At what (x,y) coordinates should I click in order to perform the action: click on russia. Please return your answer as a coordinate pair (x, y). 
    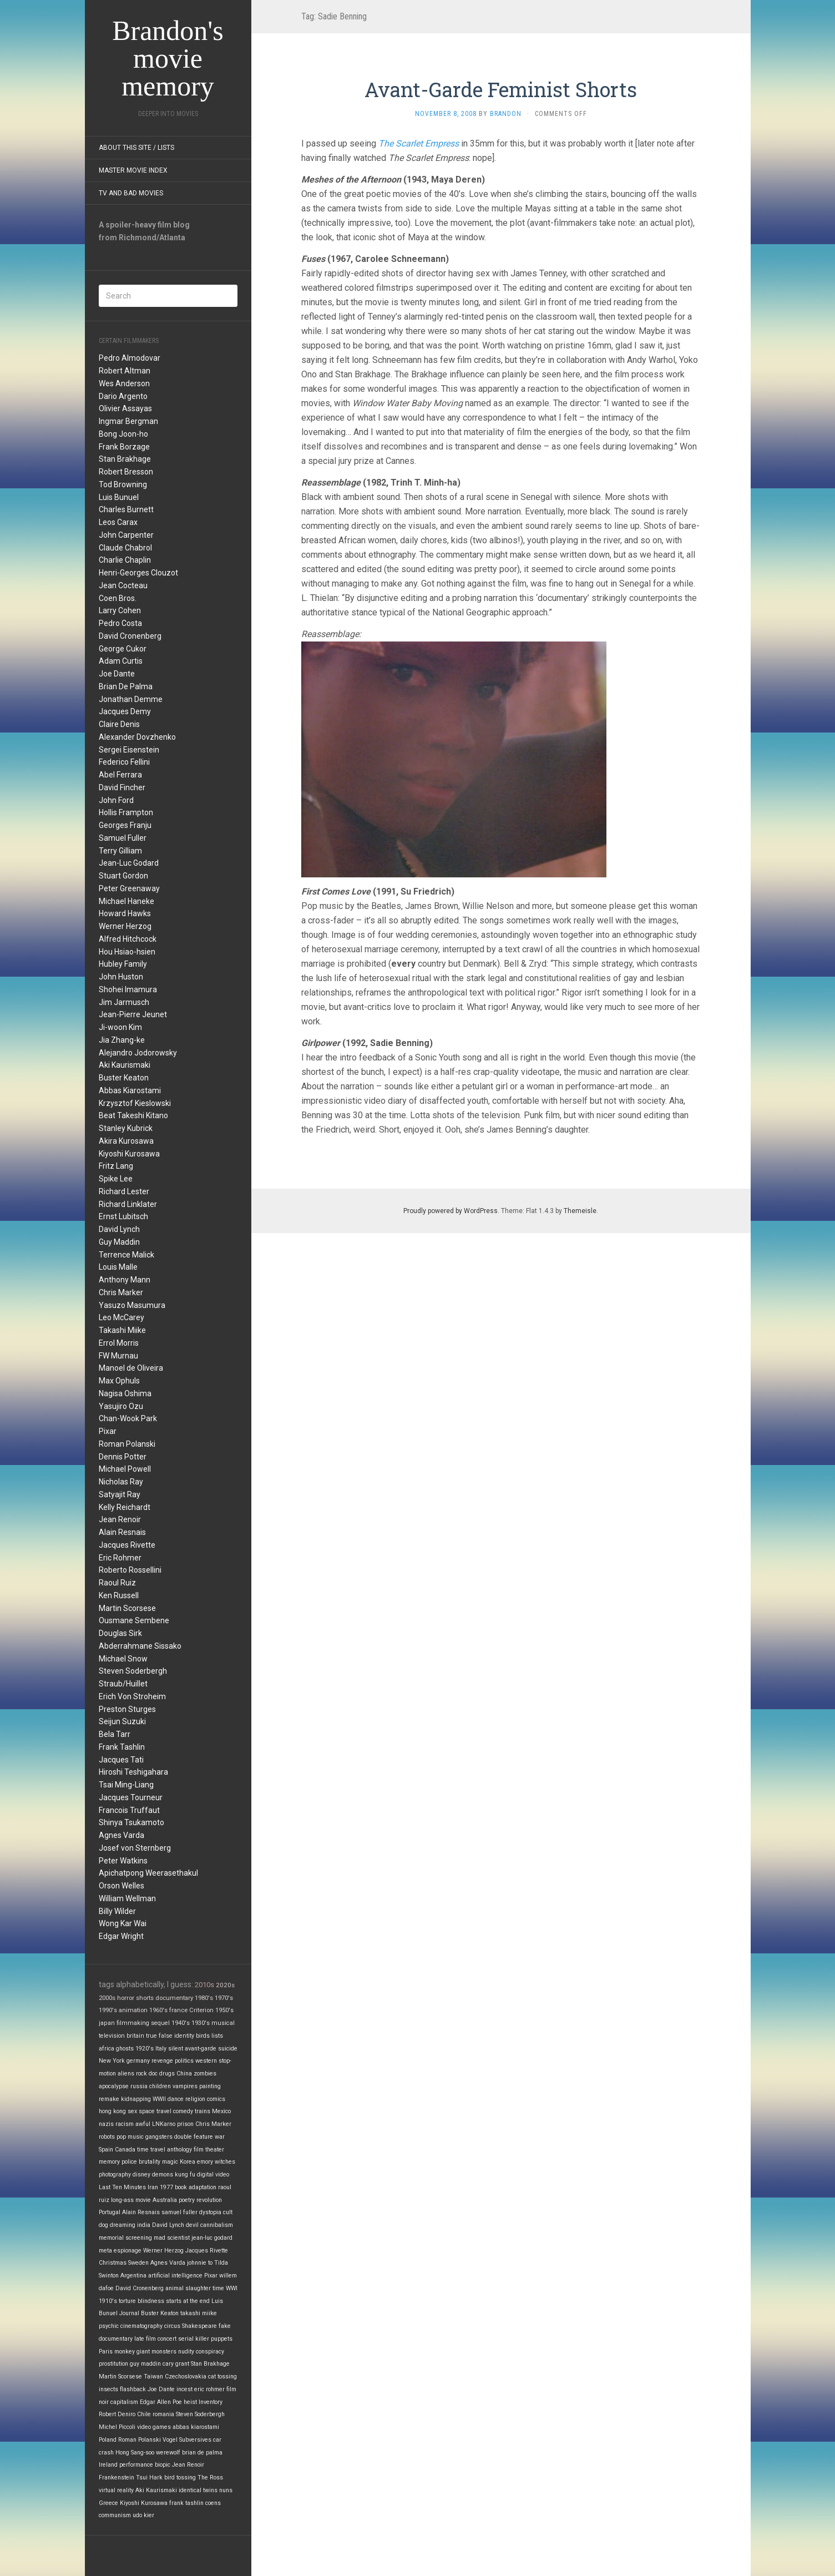
    Looking at the image, I should click on (139, 2086).